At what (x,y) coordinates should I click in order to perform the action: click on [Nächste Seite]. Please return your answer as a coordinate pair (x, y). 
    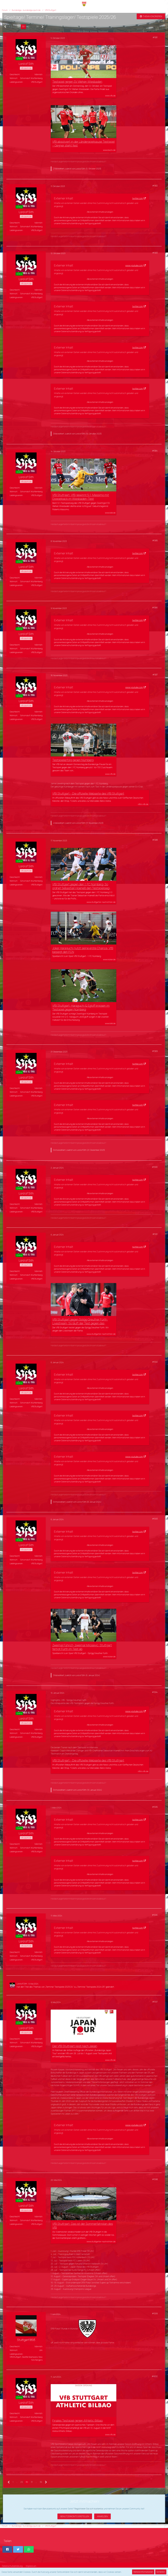
    Looking at the image, I should click on (42, 26).